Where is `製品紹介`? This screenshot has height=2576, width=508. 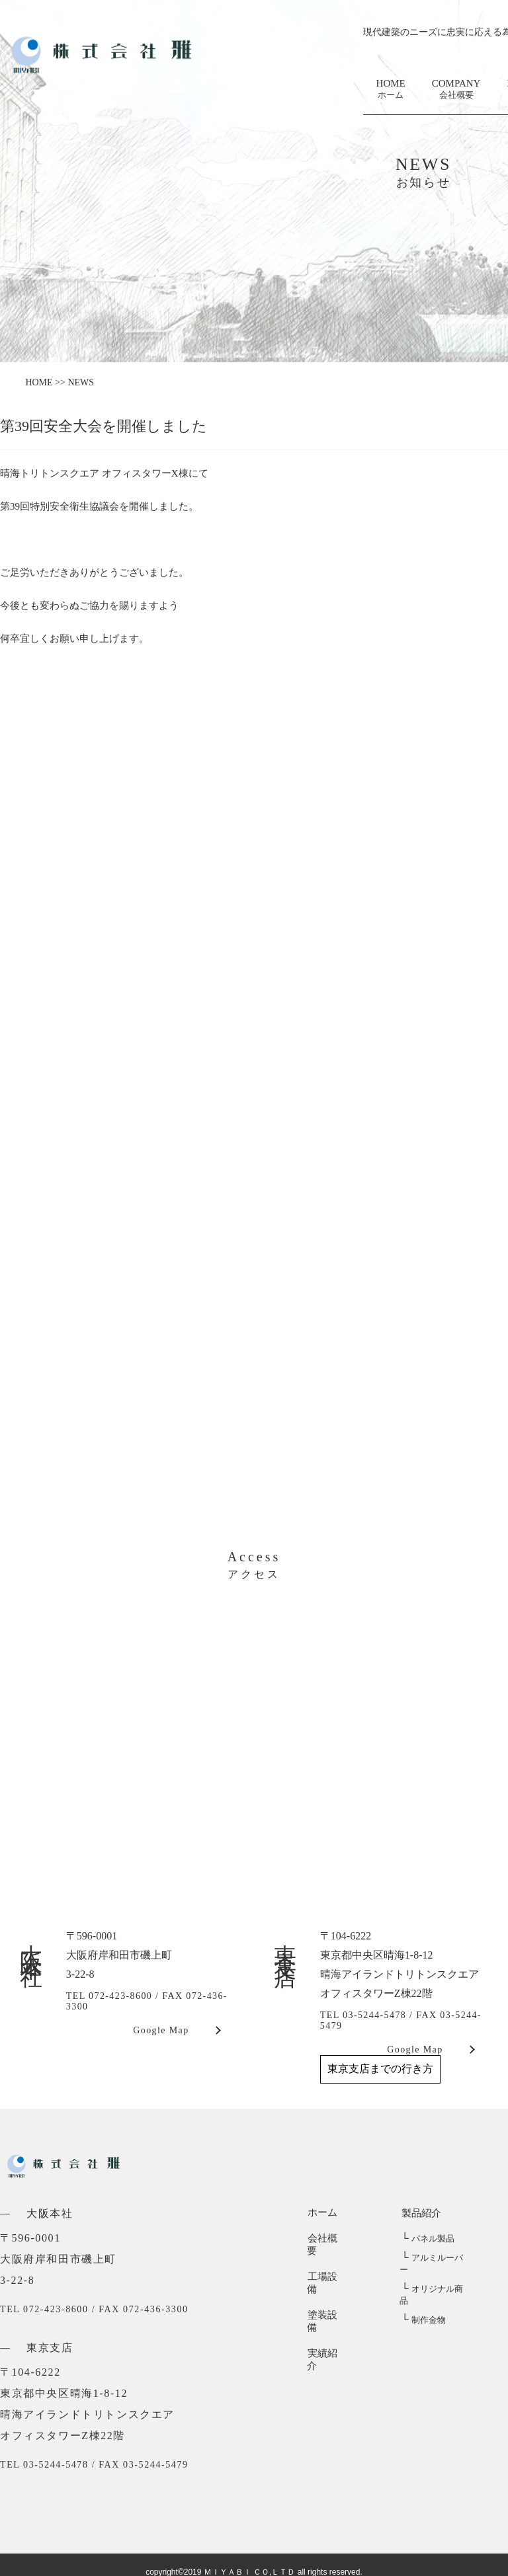
製品紹介 is located at coordinates (419, 2213).